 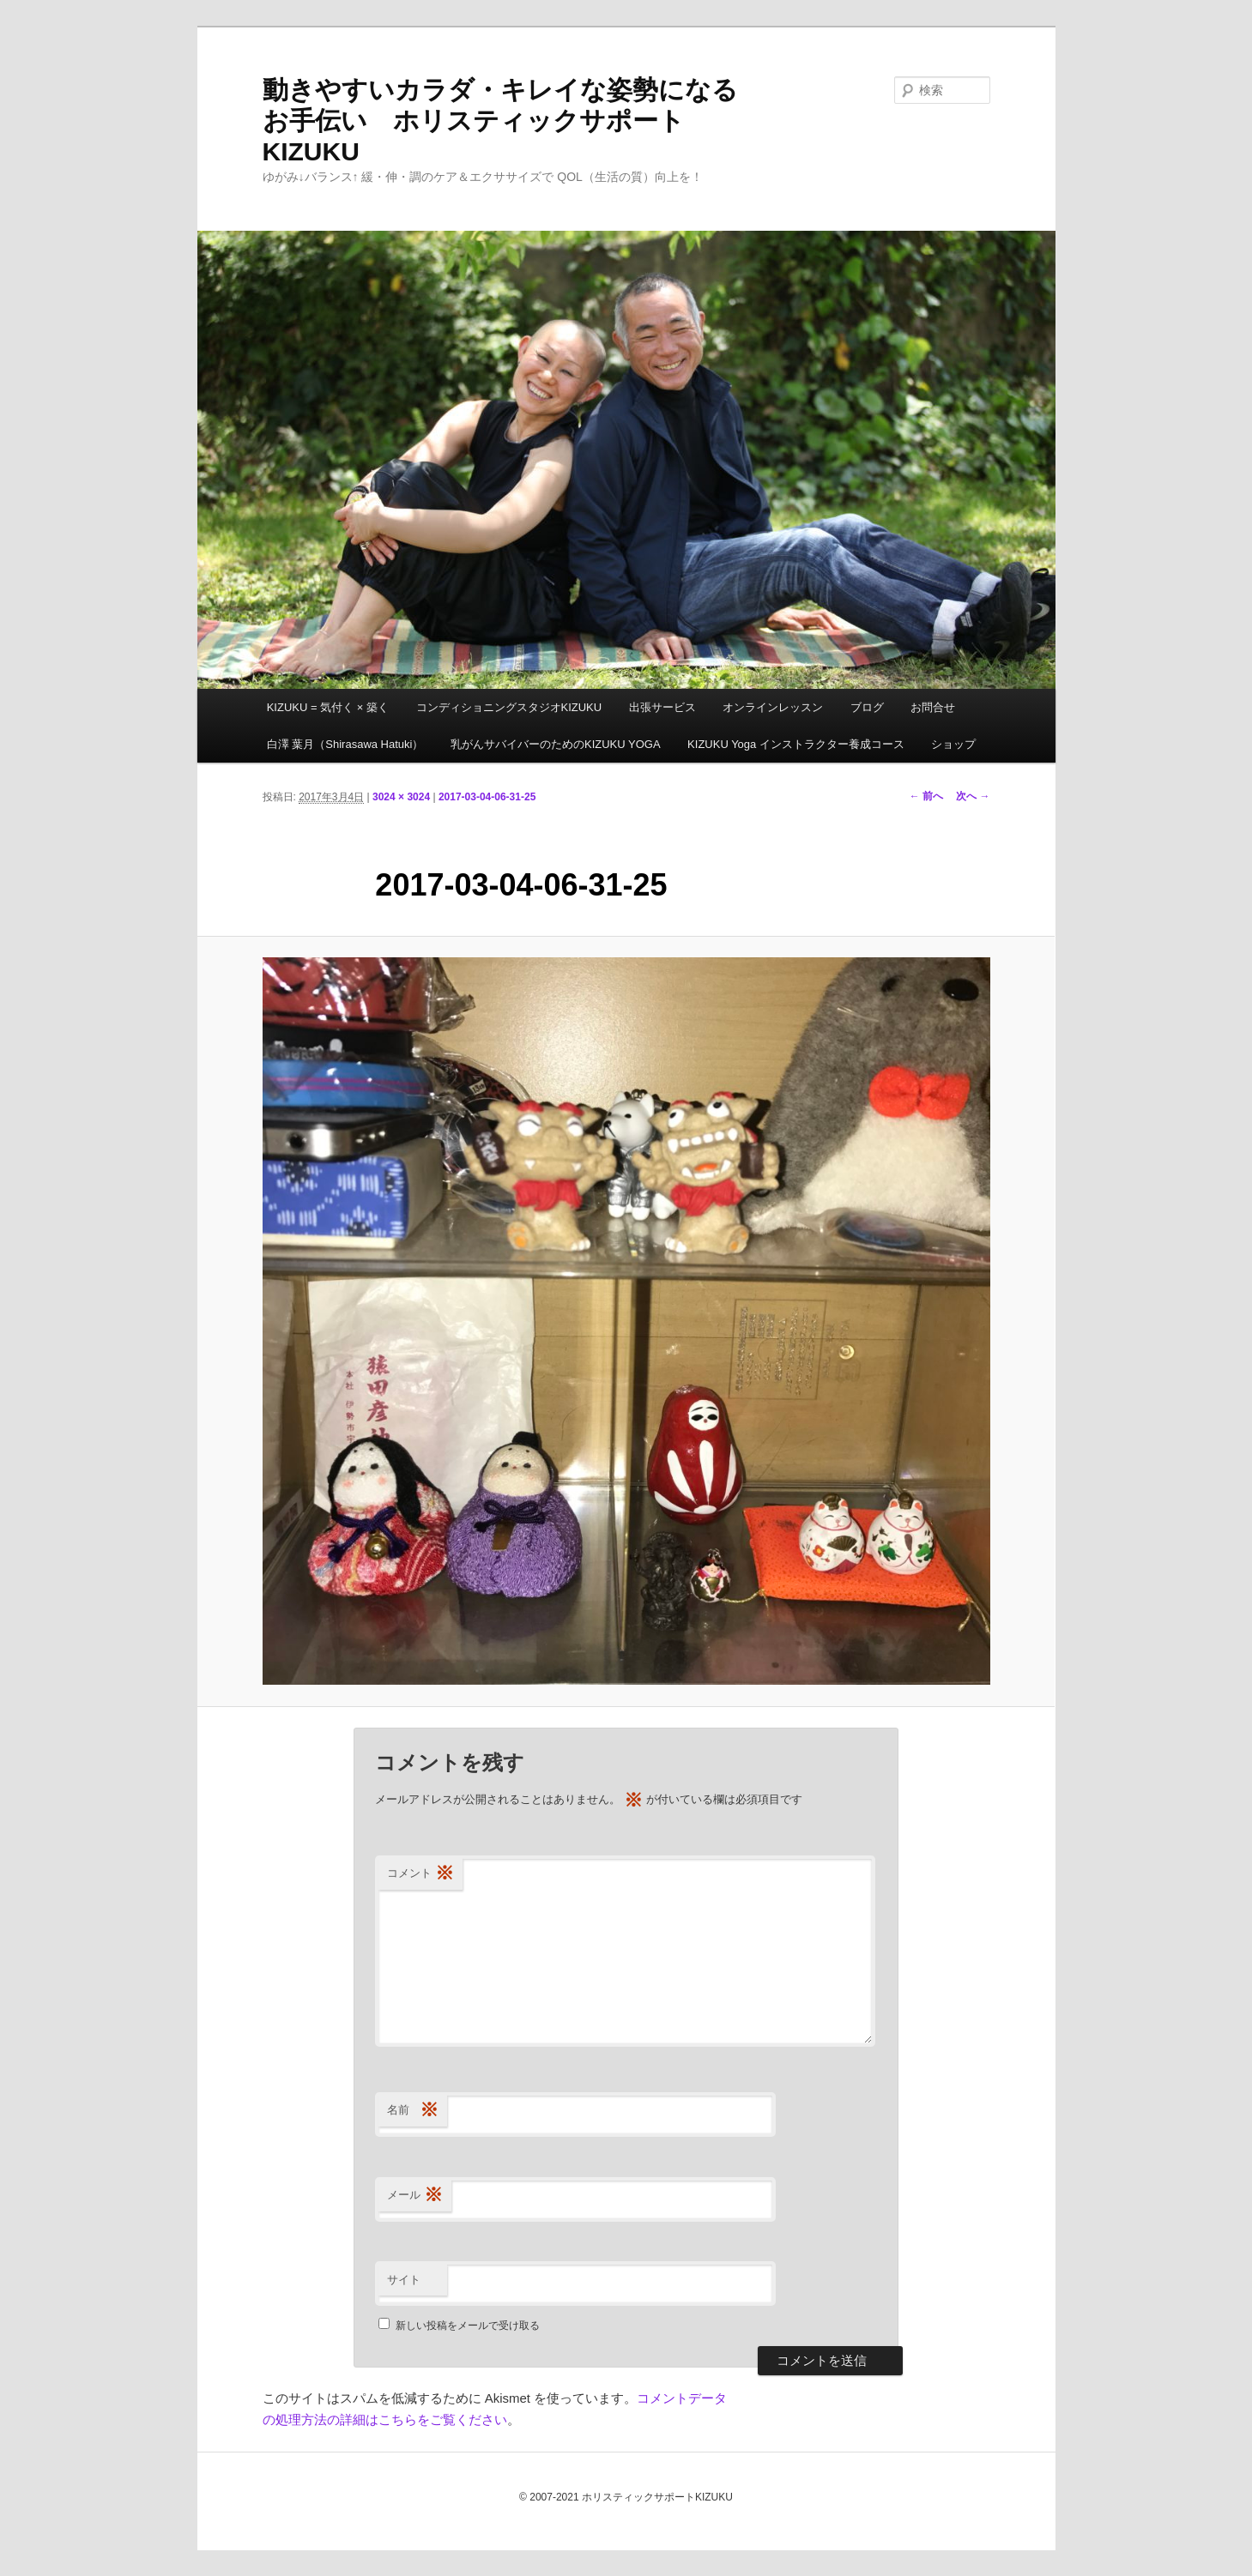 I want to click on オンラインレッスン, so click(x=773, y=707).